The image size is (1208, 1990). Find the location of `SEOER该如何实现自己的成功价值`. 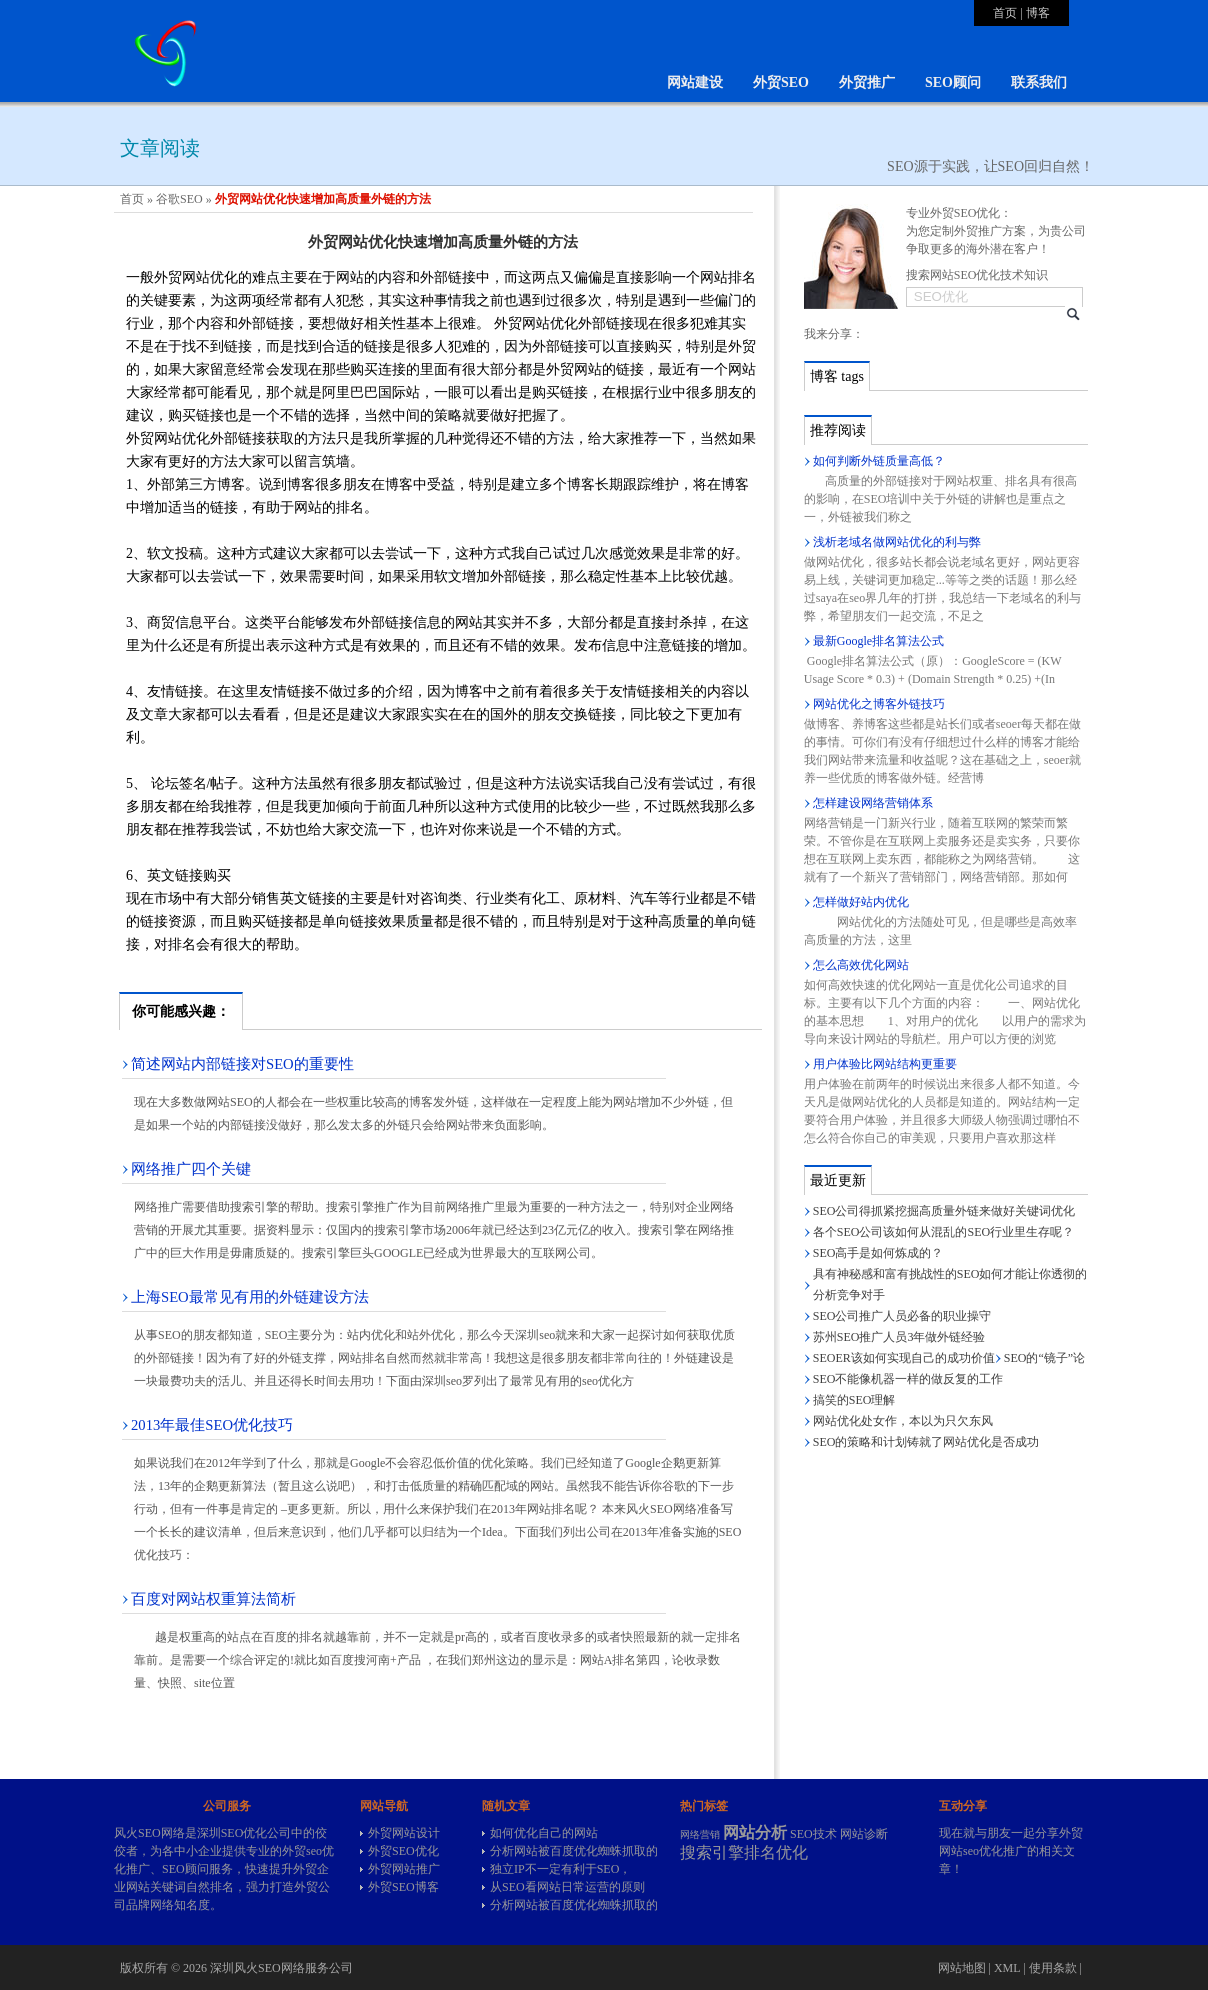

SEOER该如何实现自己的成功价值 is located at coordinates (904, 1358).